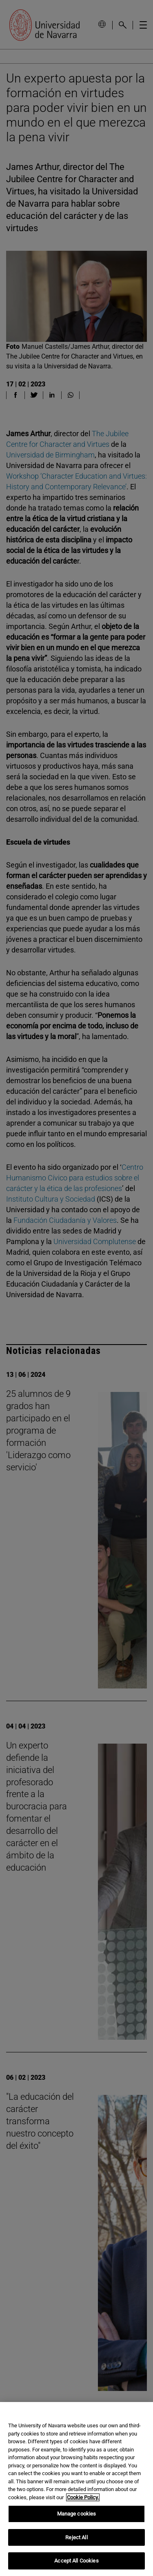  What do you see at coordinates (76, 2514) in the screenshot?
I see `Manage cookies` at bounding box center [76, 2514].